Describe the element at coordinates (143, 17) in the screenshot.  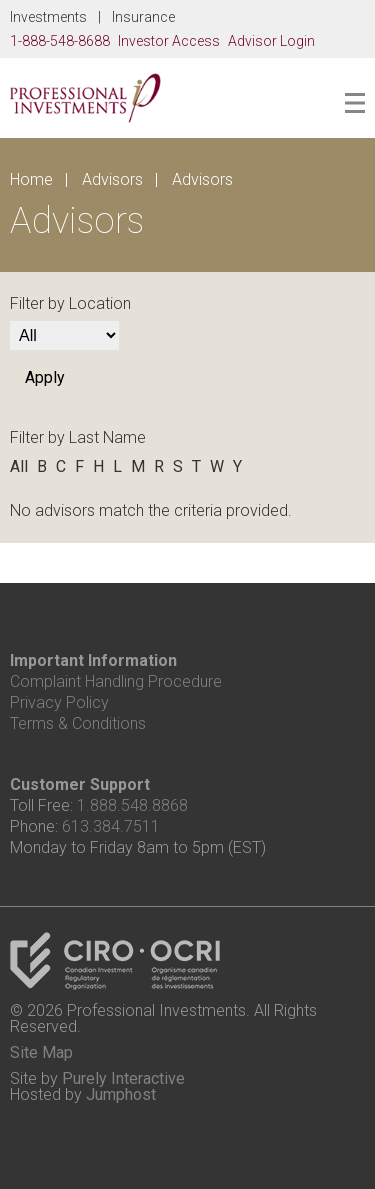
I see `Insurance` at that location.